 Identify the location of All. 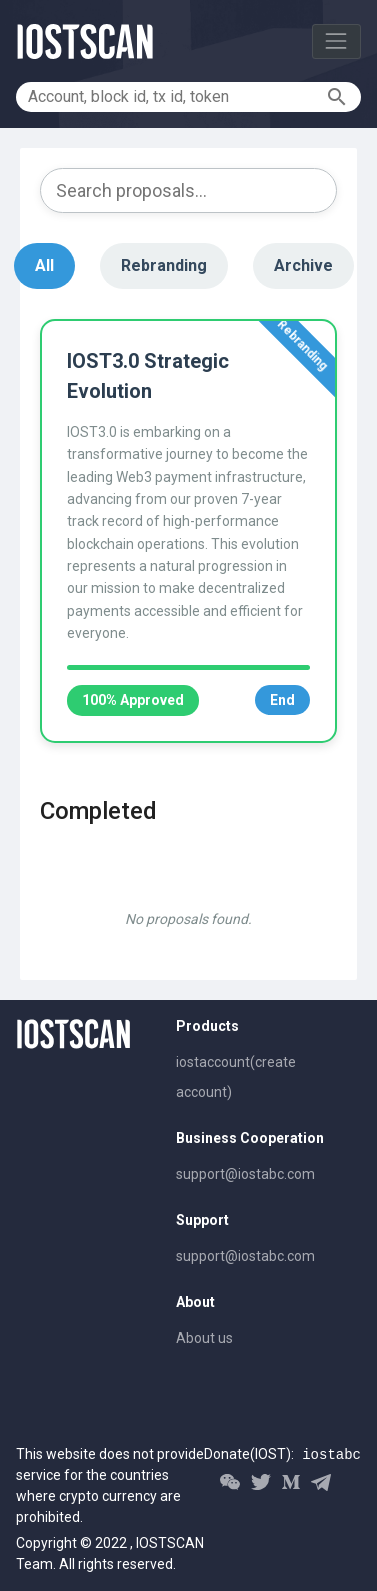
(44, 265).